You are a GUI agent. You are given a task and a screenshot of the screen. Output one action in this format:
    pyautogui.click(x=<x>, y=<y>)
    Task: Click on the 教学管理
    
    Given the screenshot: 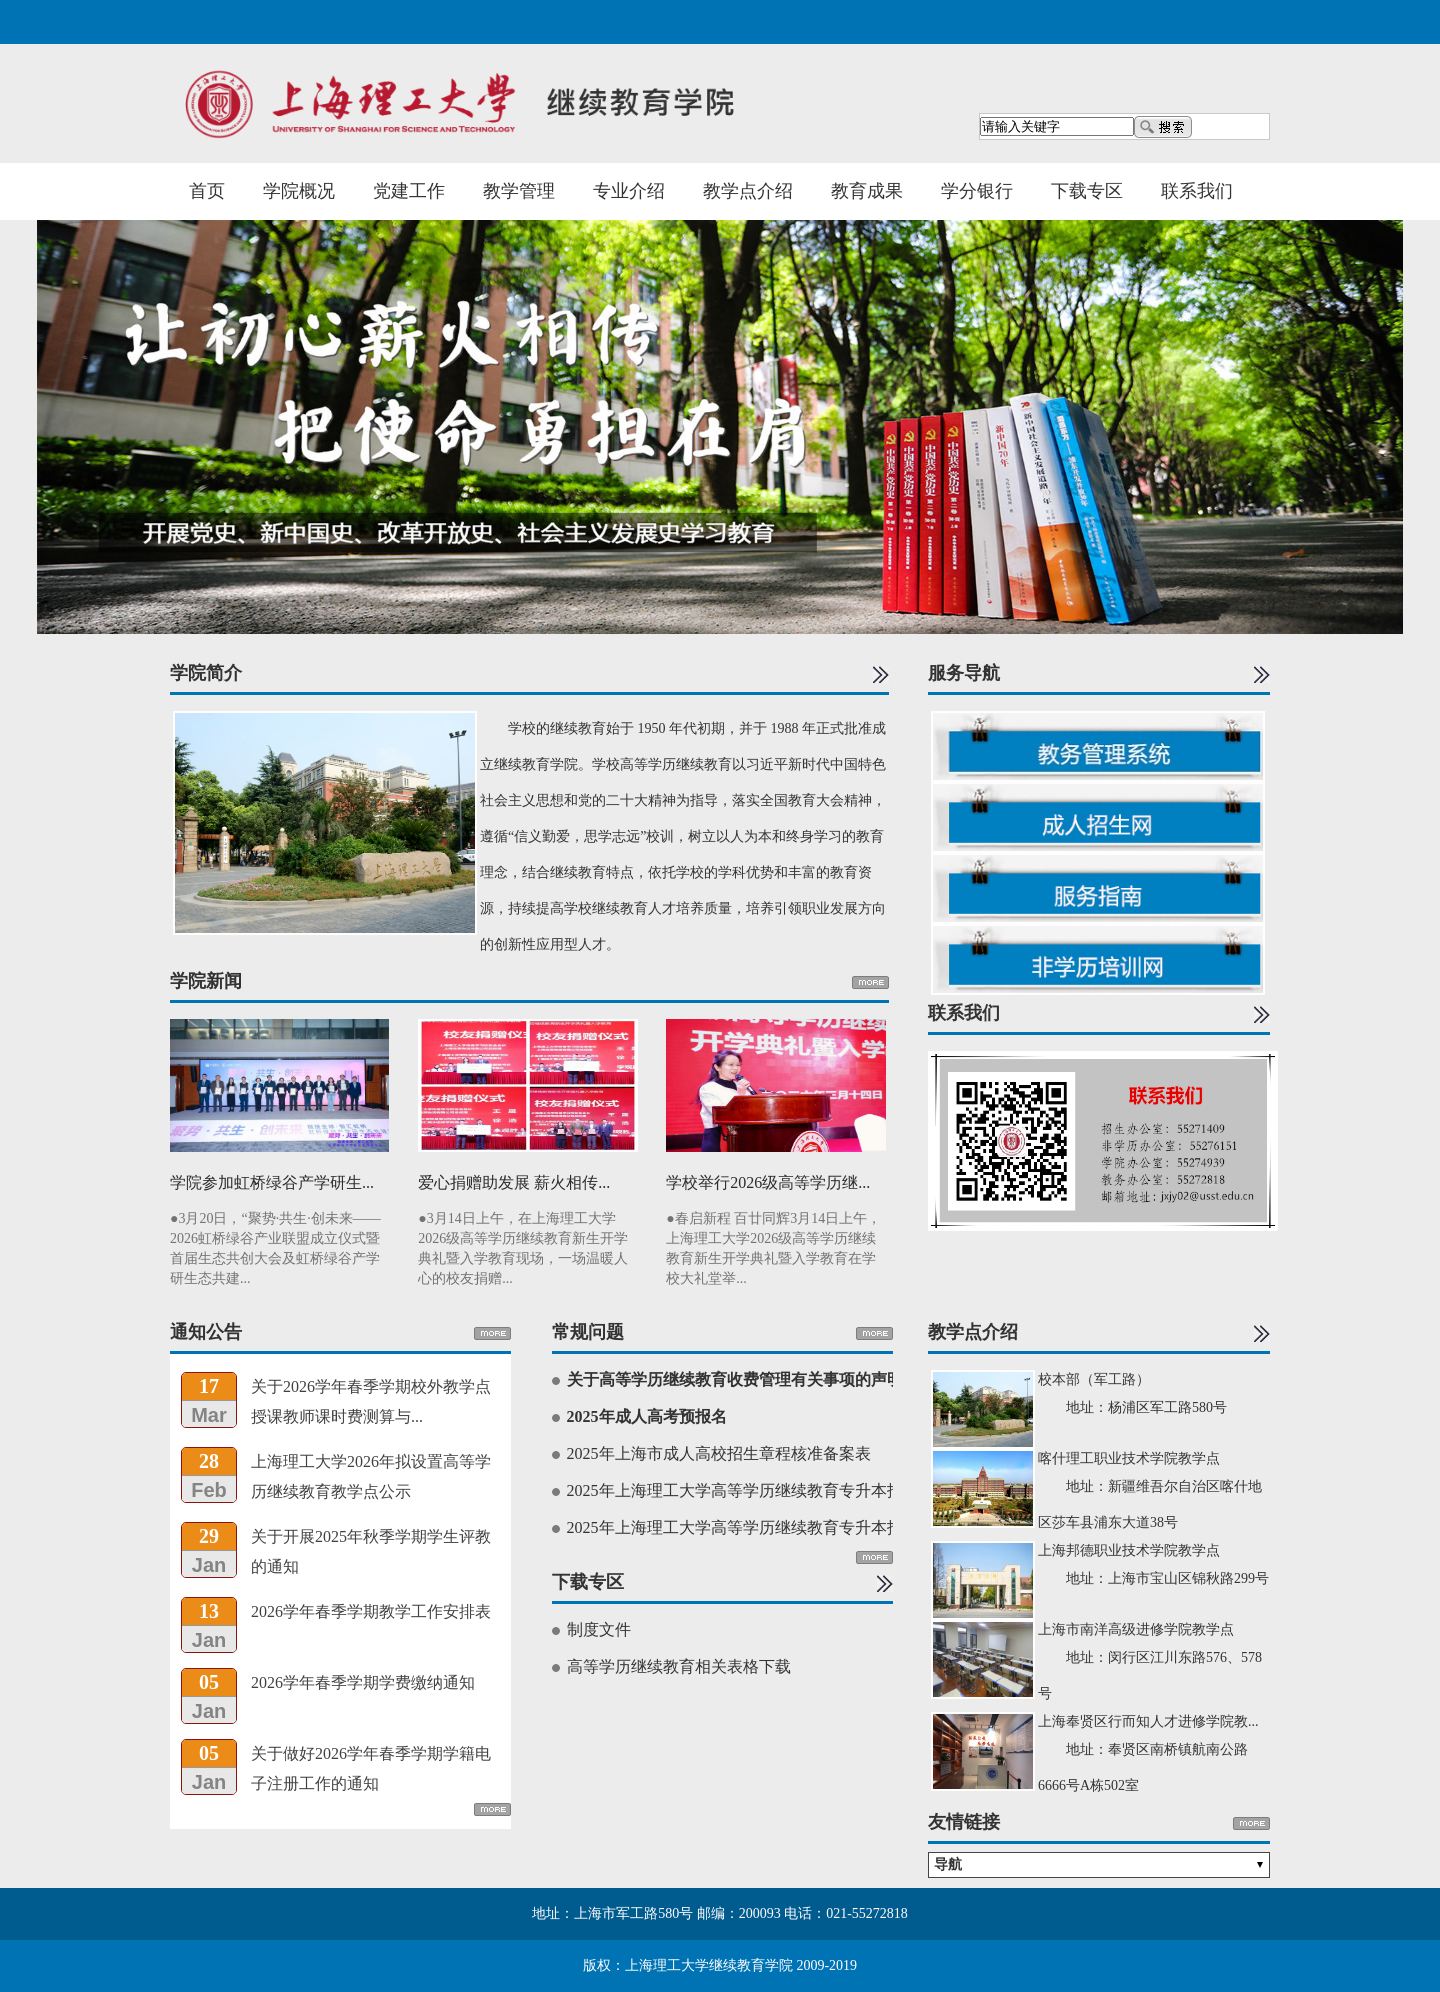 What is the action you would take?
    pyautogui.click(x=519, y=191)
    